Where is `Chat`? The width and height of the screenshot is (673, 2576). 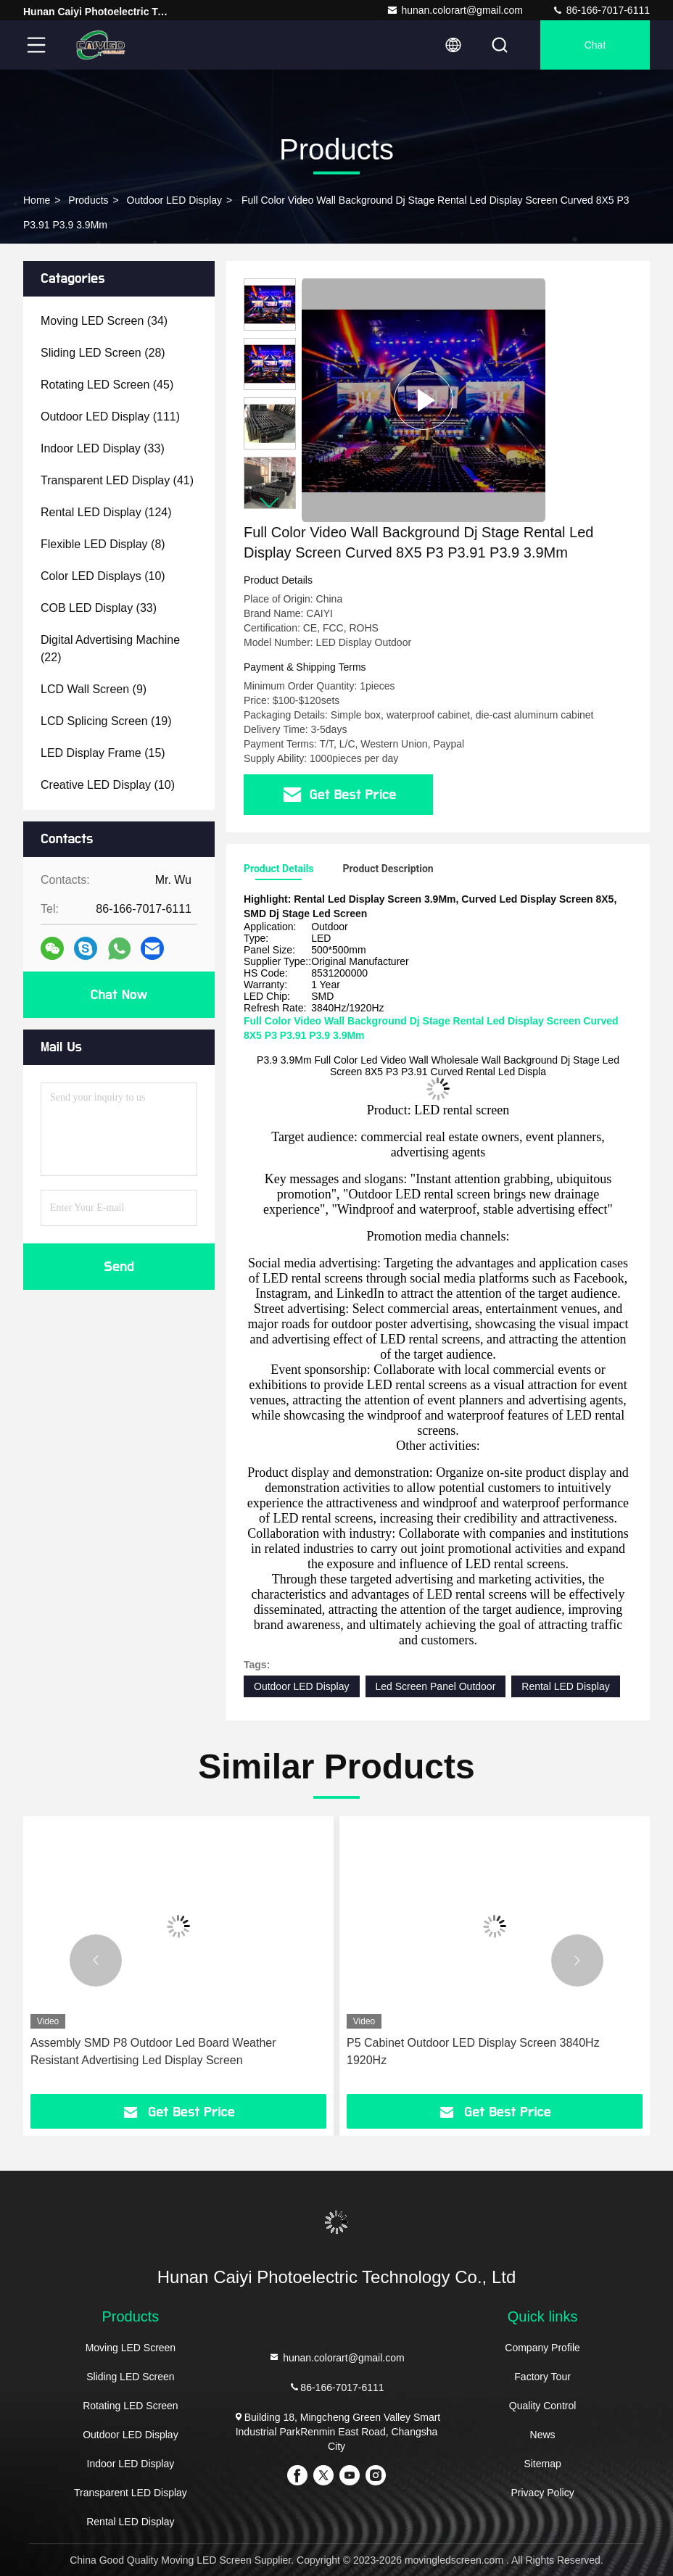
Chat is located at coordinates (595, 45).